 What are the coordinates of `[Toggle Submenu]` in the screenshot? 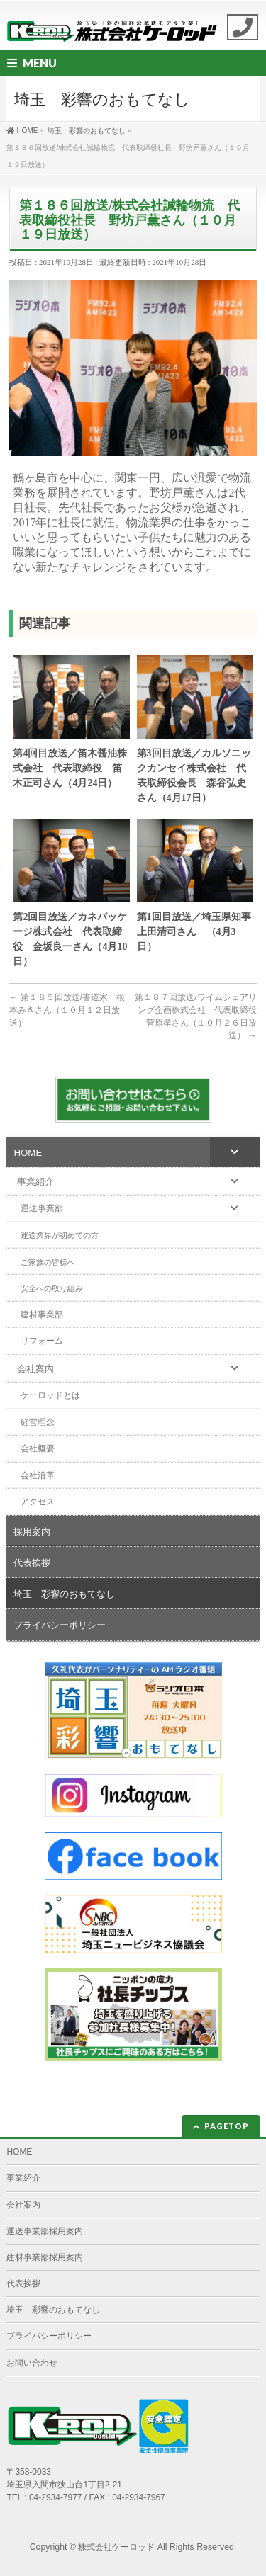 It's located at (235, 1152).